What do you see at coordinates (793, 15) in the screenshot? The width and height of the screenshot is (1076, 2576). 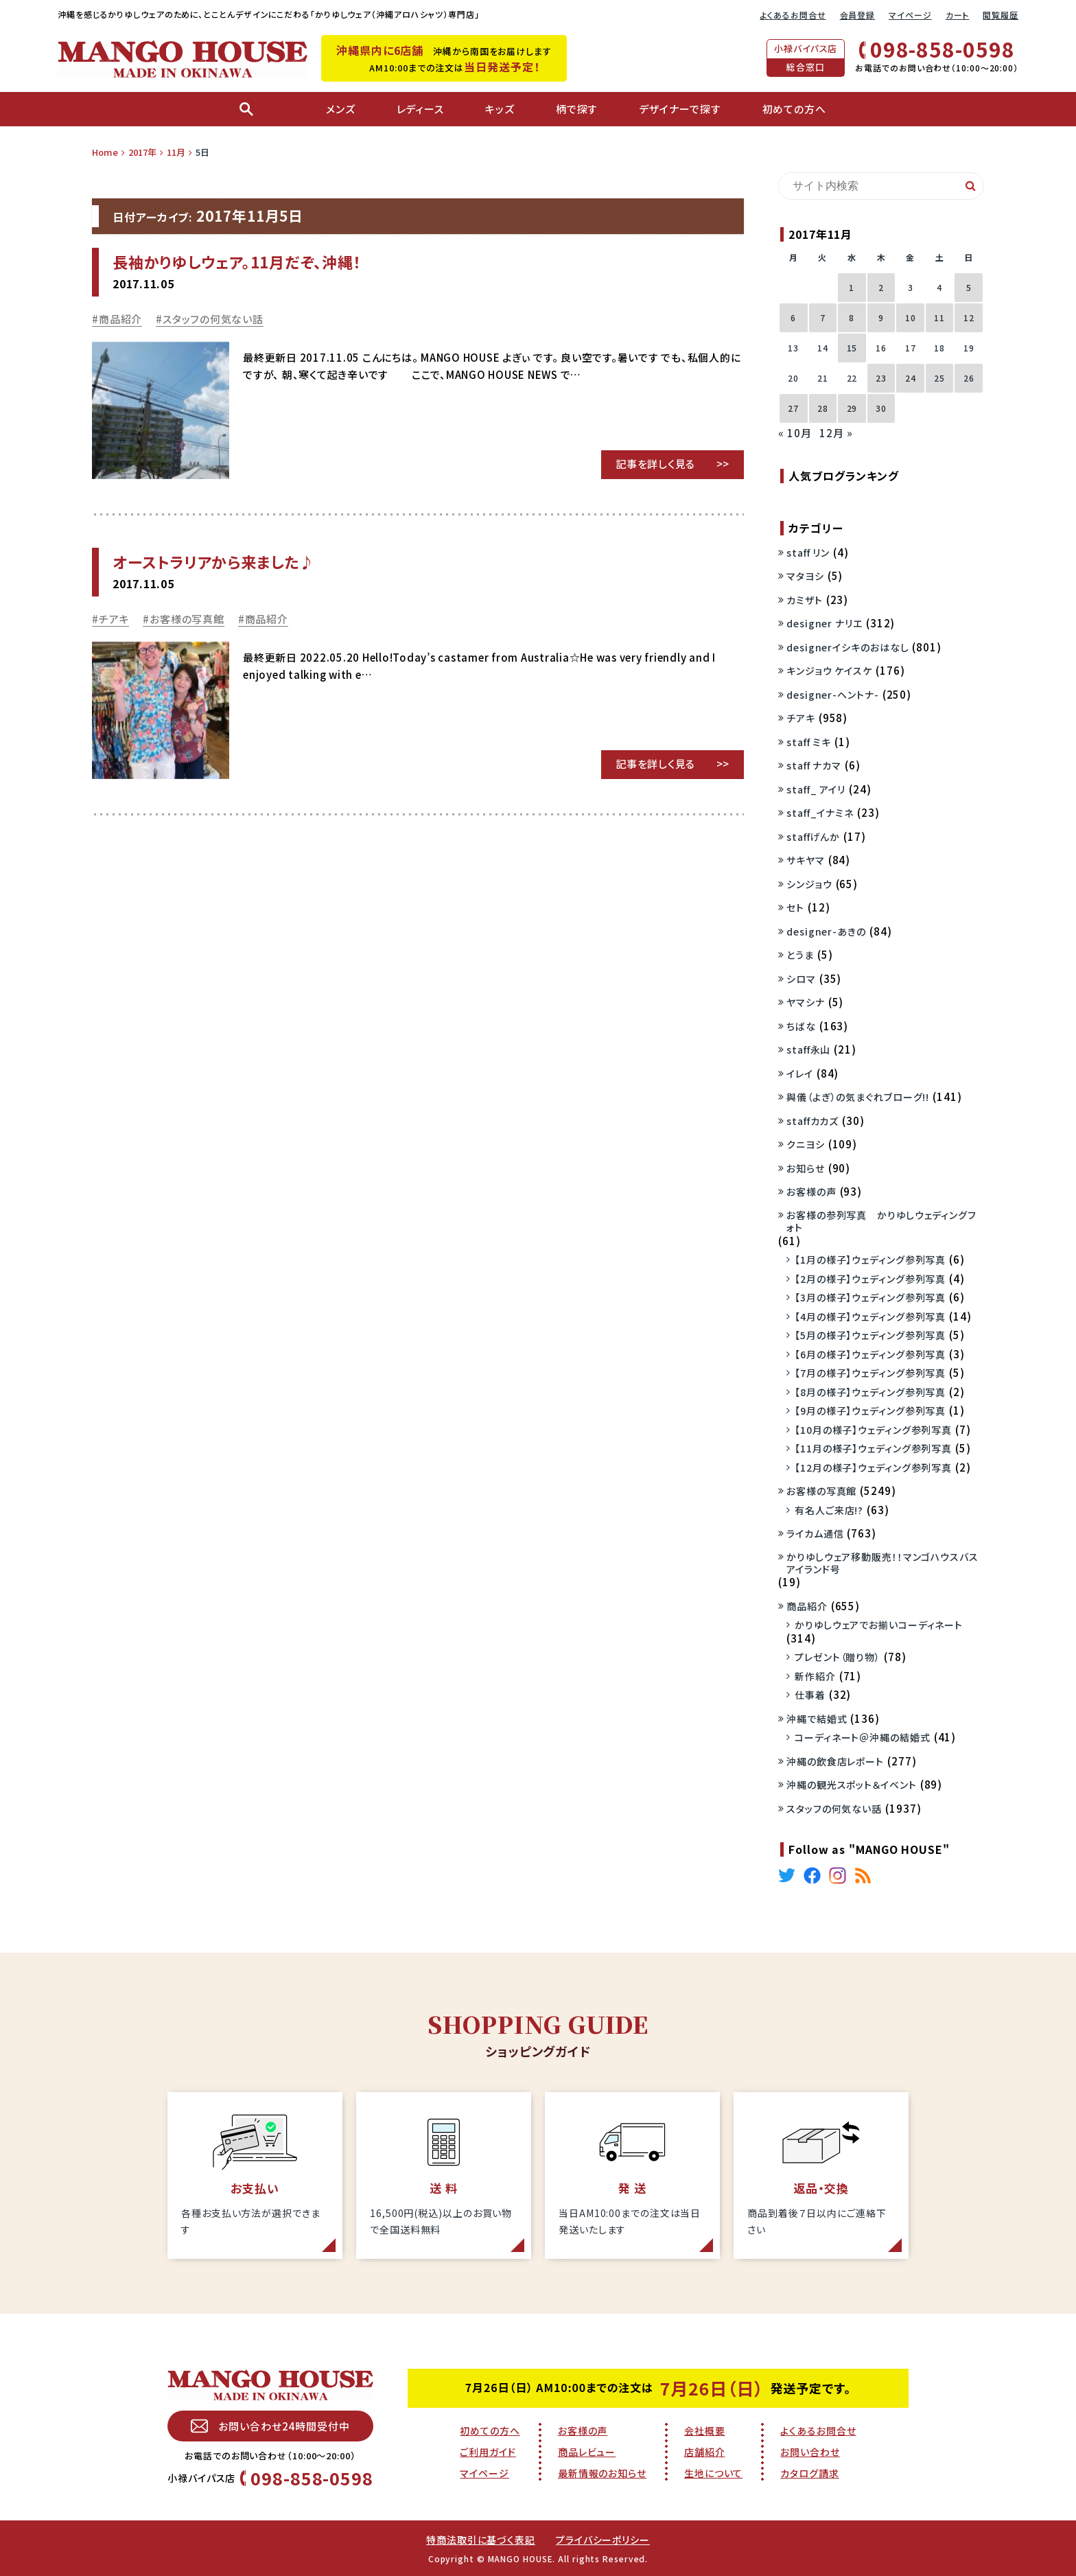 I see `よくあるお問合せ` at bounding box center [793, 15].